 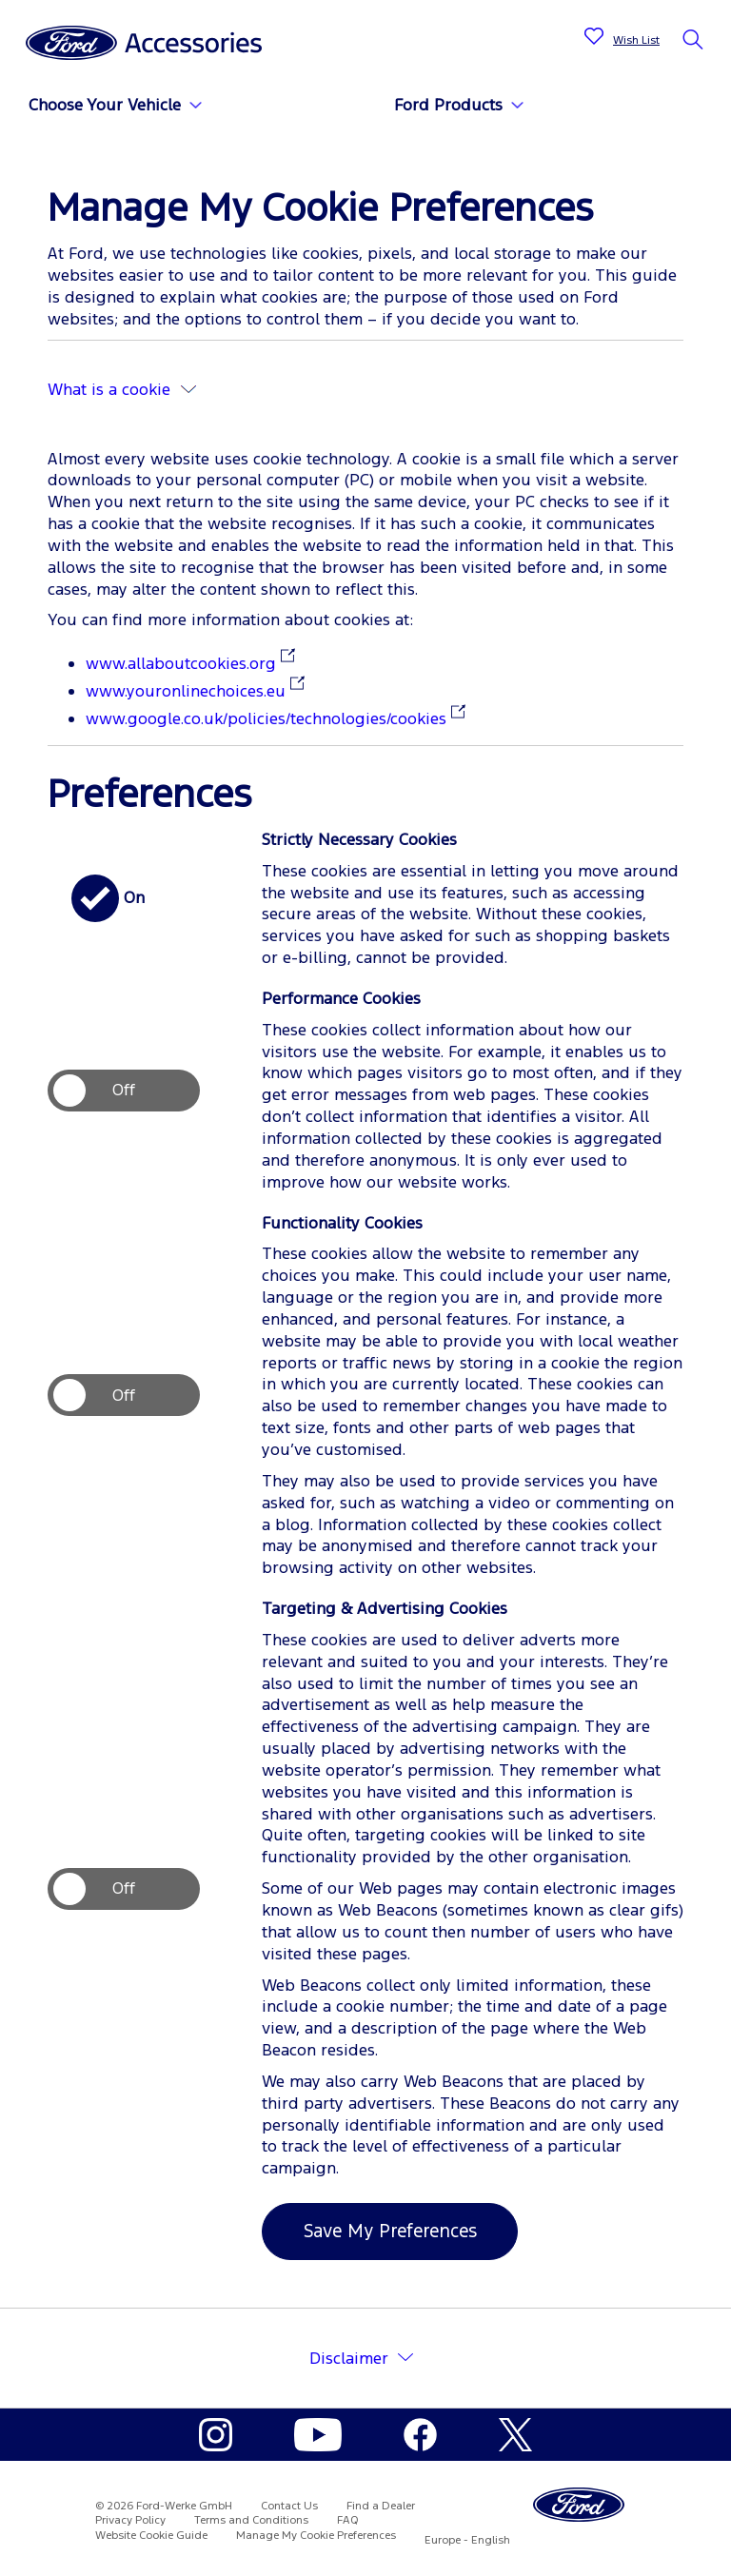 What do you see at coordinates (186, 690) in the screenshot?
I see `www.youronlinechoices.eu` at bounding box center [186, 690].